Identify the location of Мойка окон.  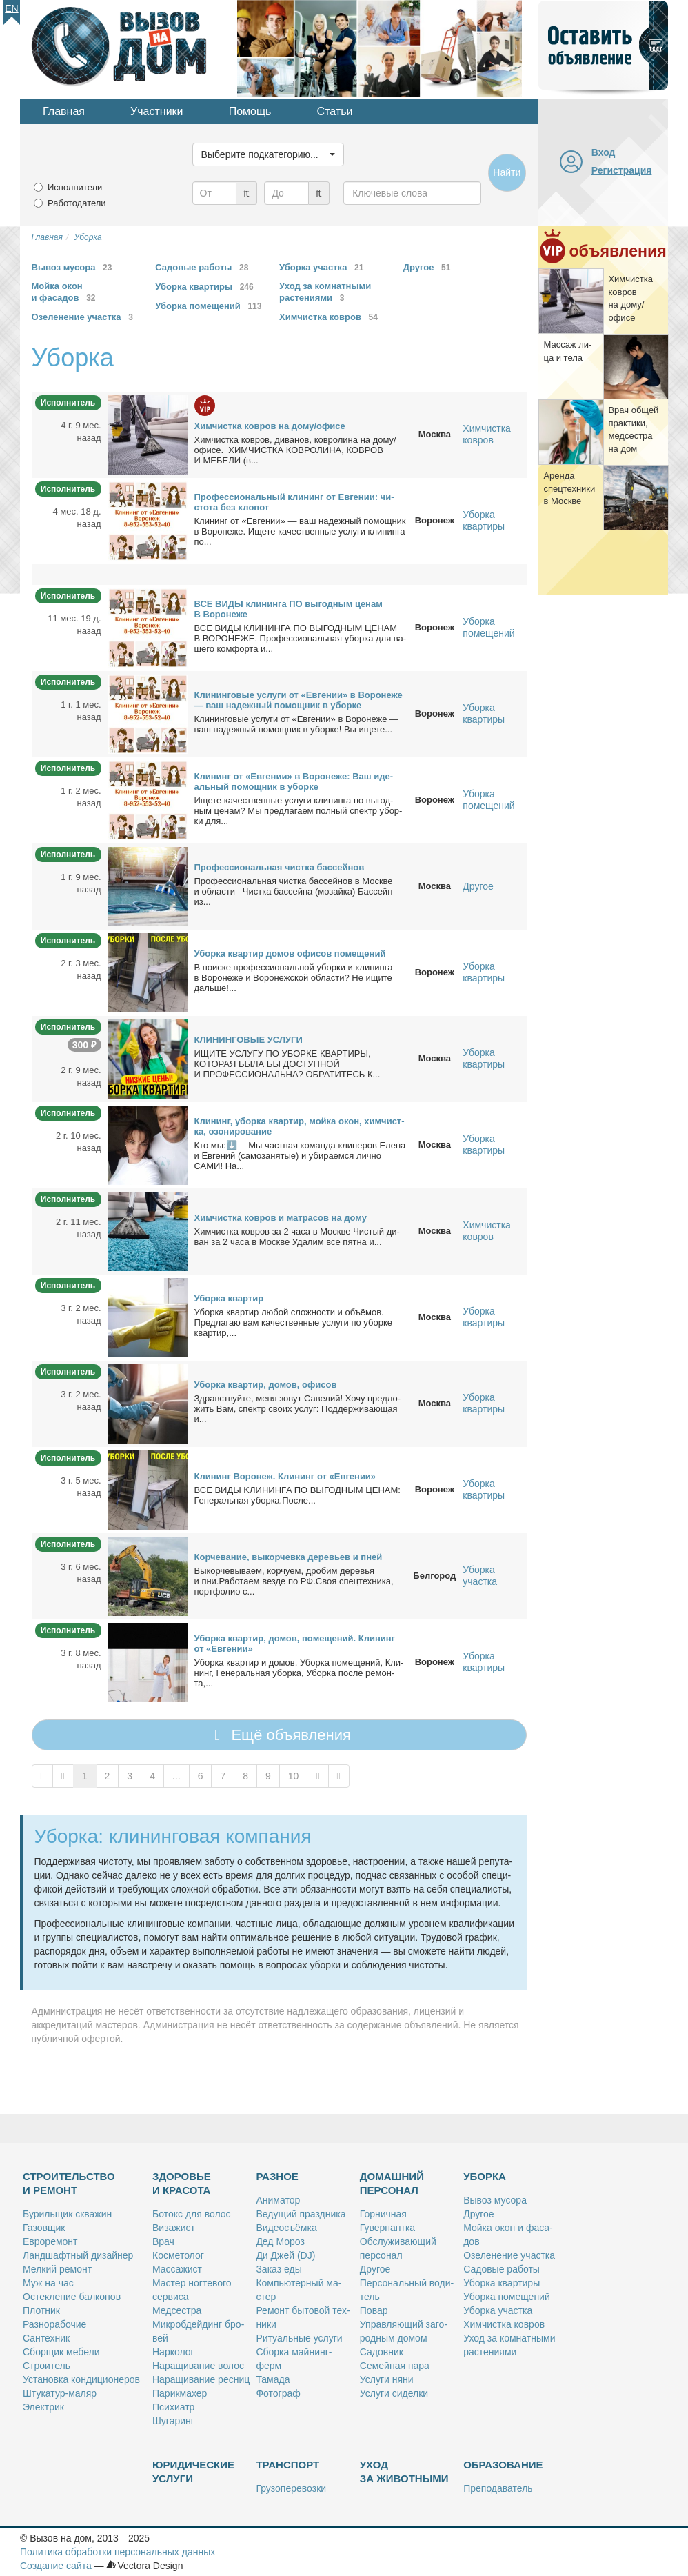
(66, 292).